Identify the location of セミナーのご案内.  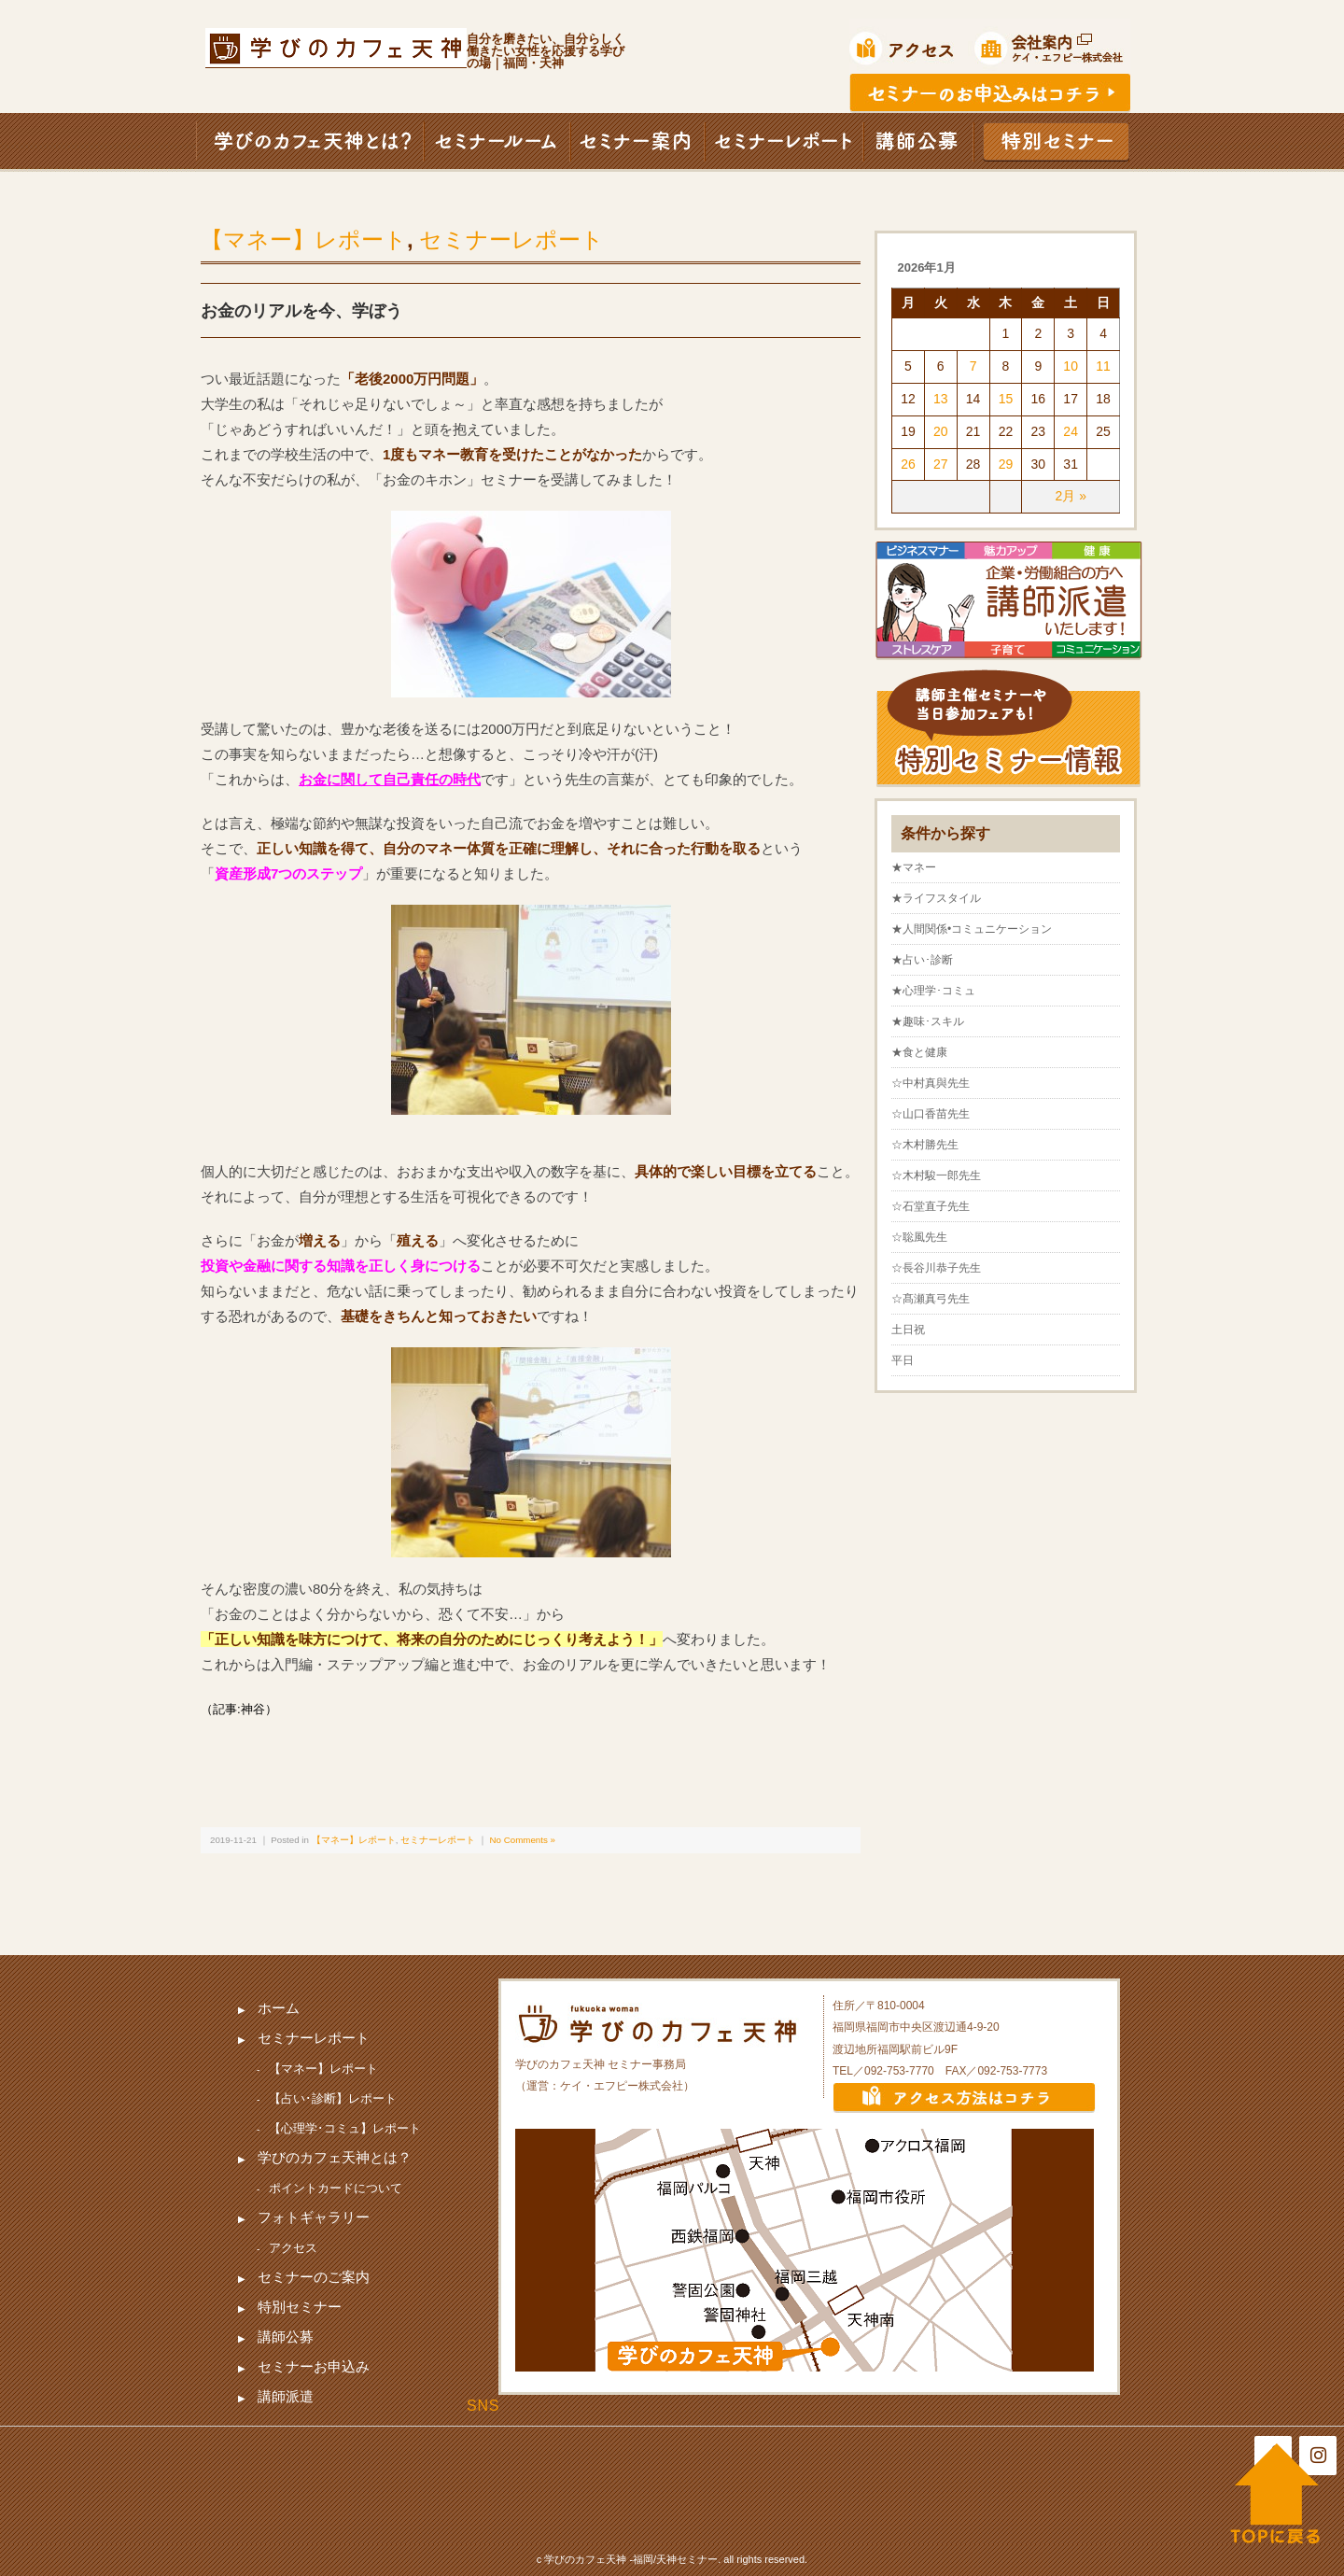
(314, 2277).